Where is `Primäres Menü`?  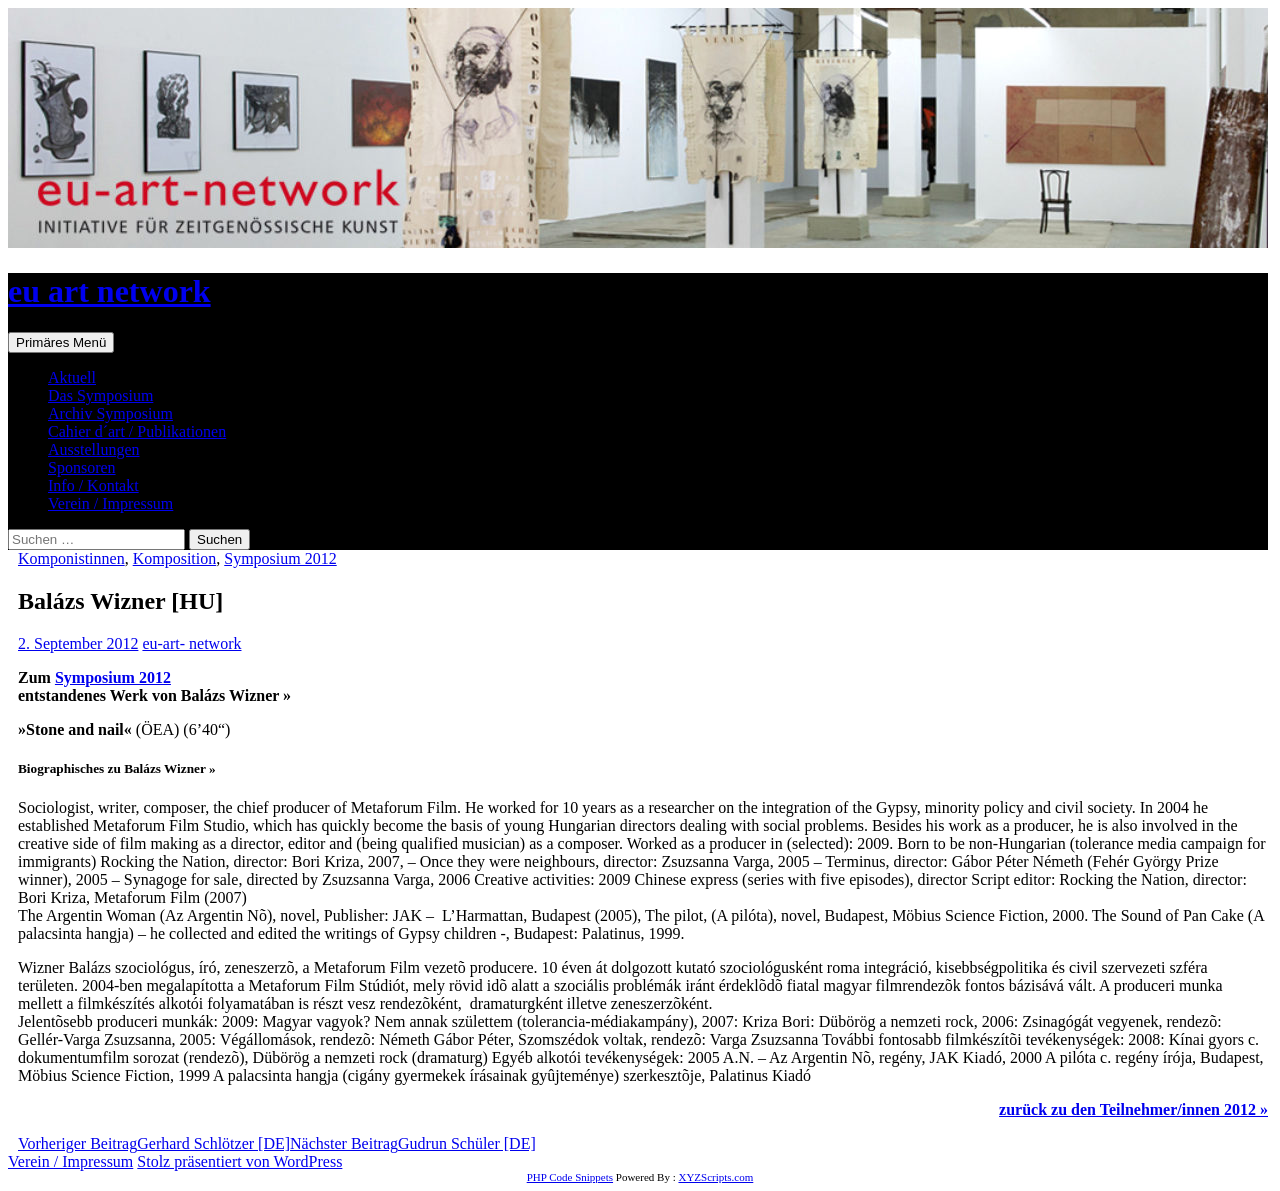 Primäres Menü is located at coordinates (61, 342).